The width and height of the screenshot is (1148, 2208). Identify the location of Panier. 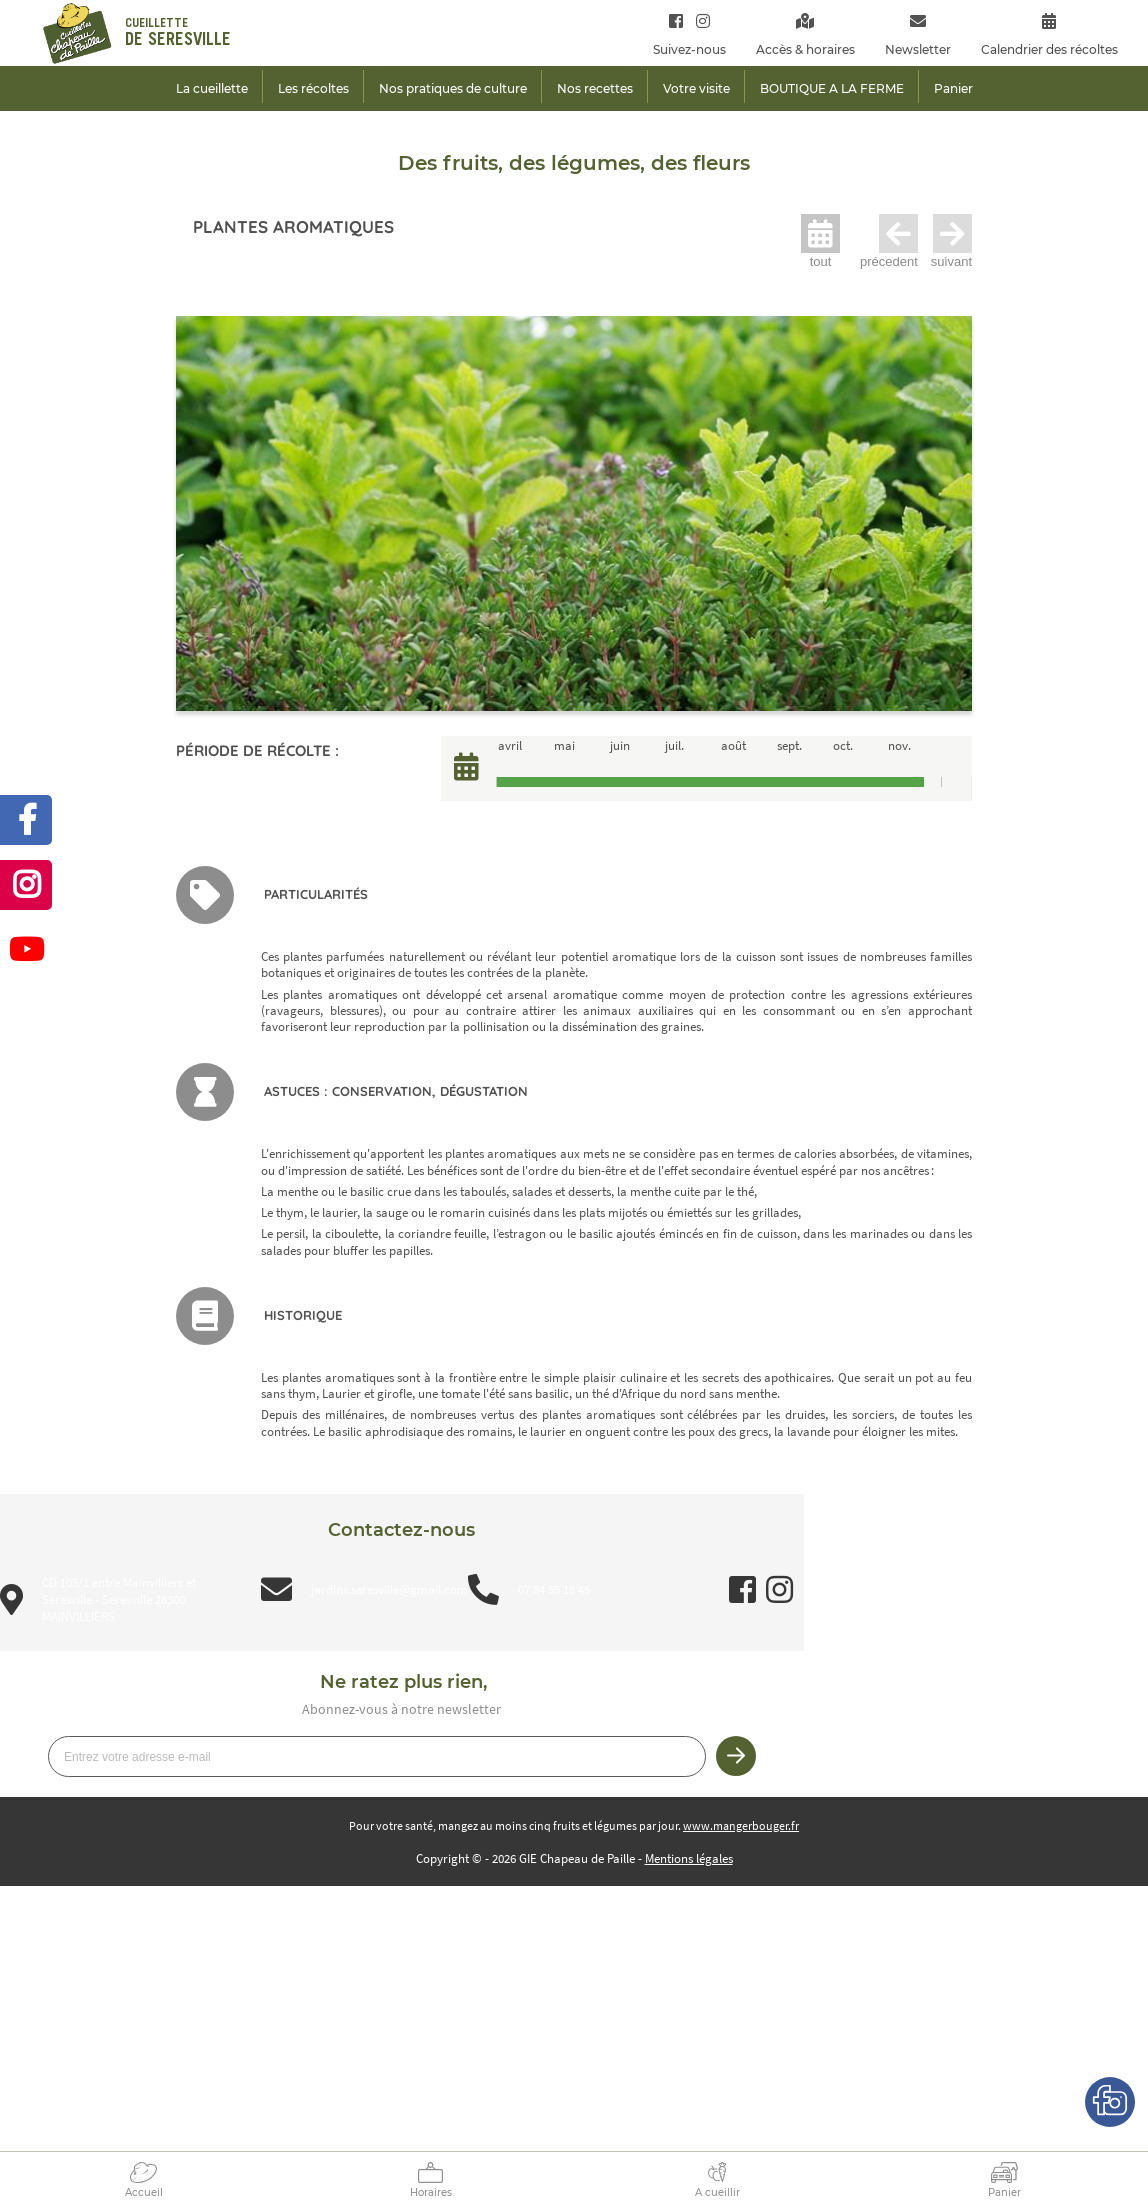
(1004, 2192).